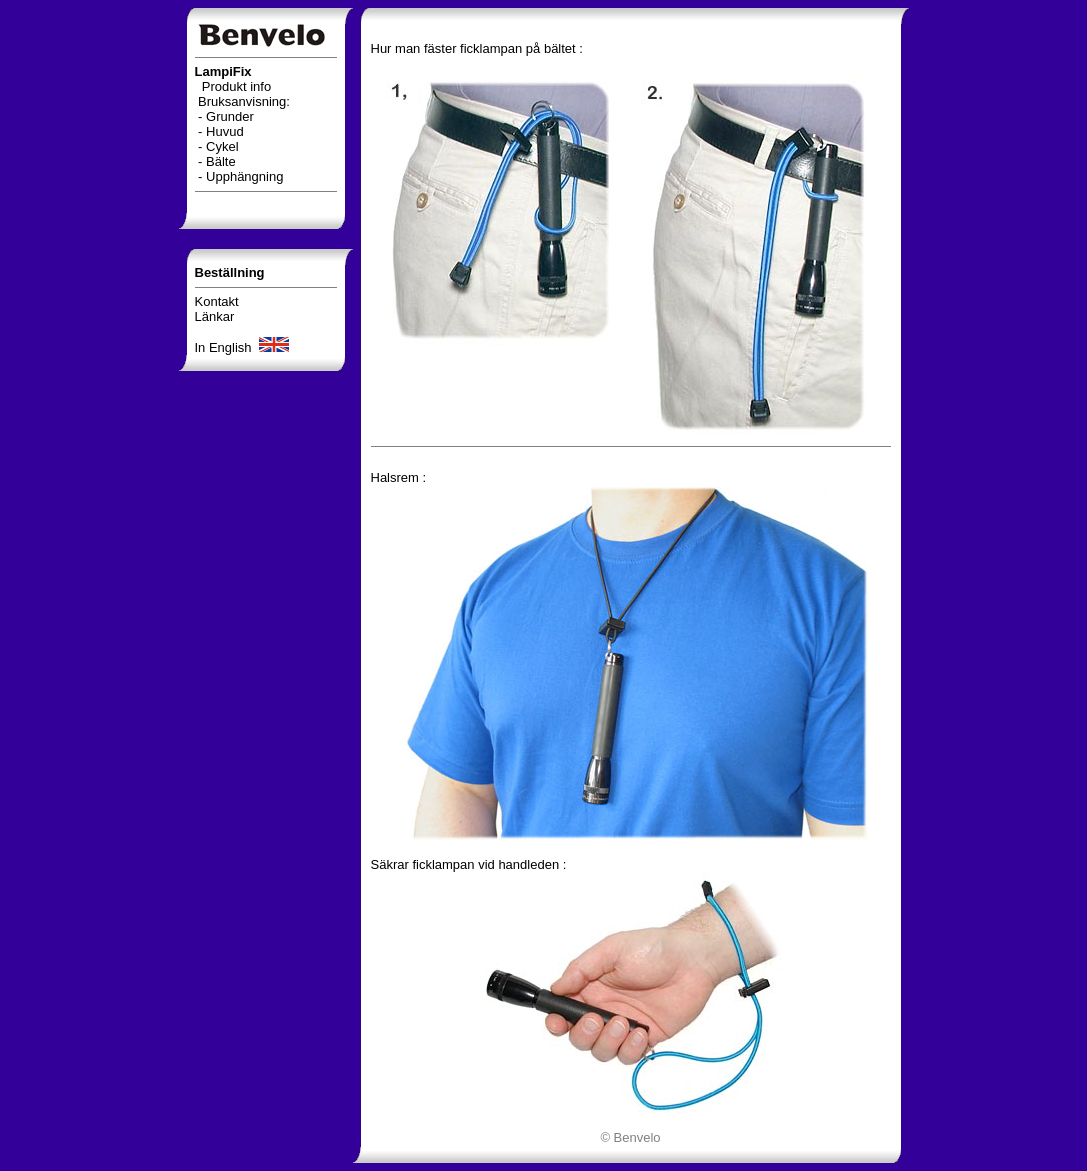  What do you see at coordinates (230, 116) in the screenshot?
I see `Grunder` at bounding box center [230, 116].